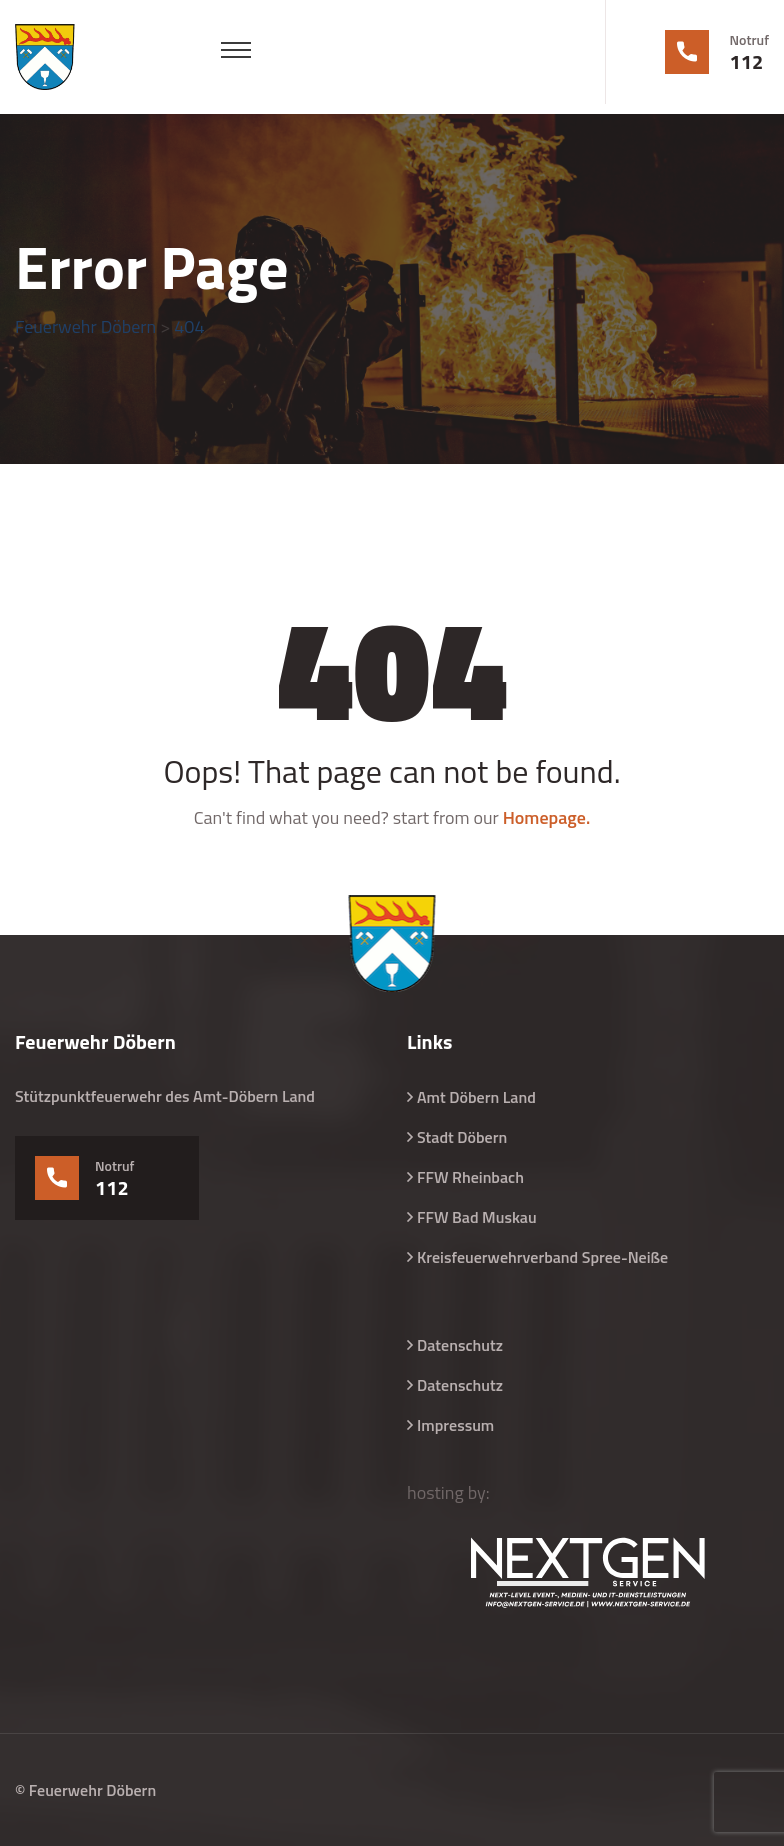 Image resolution: width=784 pixels, height=1846 pixels. I want to click on Datenschutz, so click(460, 1345).